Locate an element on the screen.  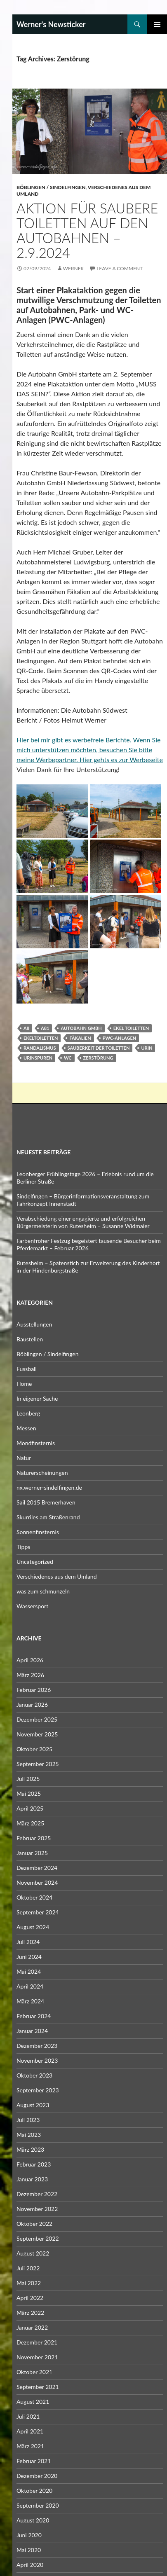
Leonberg is located at coordinates (28, 1413).